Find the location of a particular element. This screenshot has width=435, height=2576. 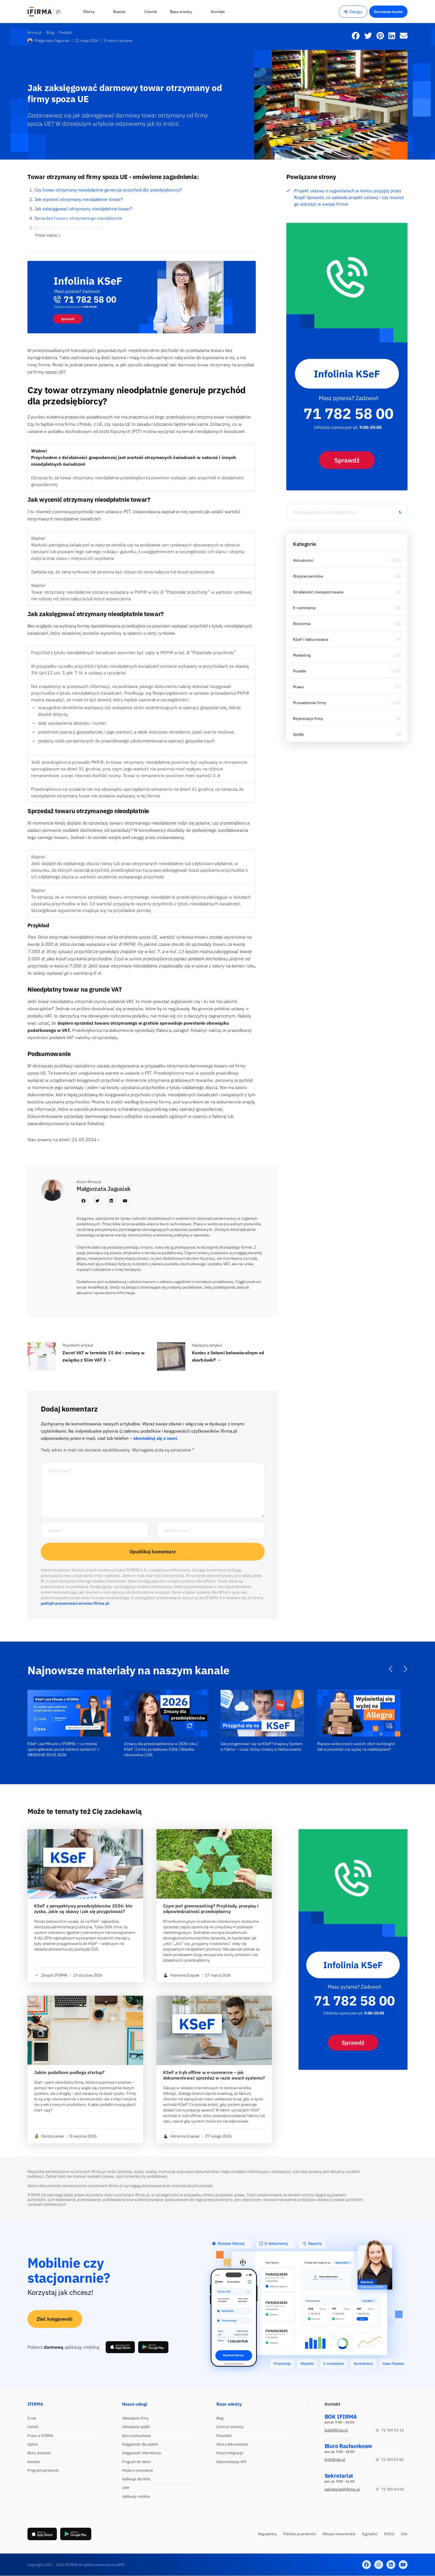

Małgorzata Jagusiak is located at coordinates (48, 40).